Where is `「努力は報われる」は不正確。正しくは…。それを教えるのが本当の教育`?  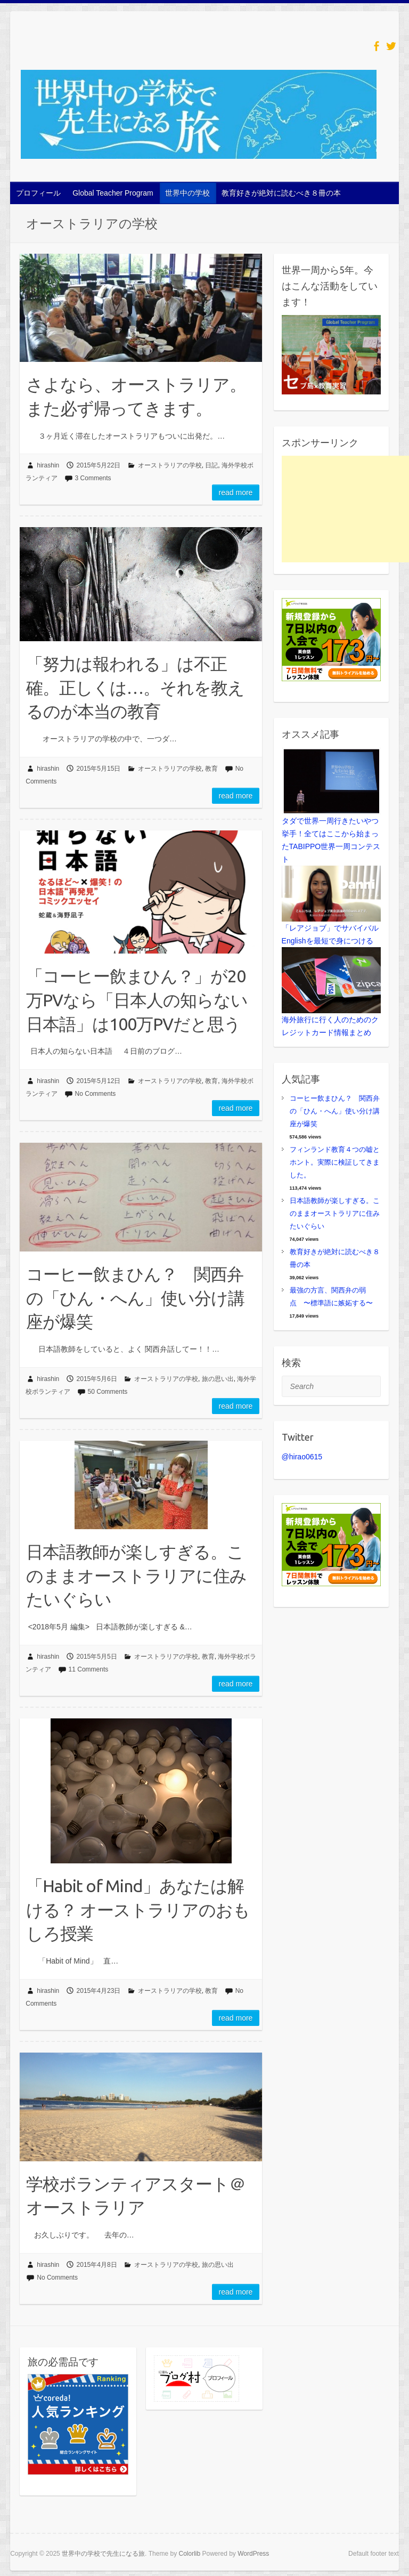 「努力は報われる」は不正確。正しくは…。それを教えるのが本当の教育 is located at coordinates (135, 687).